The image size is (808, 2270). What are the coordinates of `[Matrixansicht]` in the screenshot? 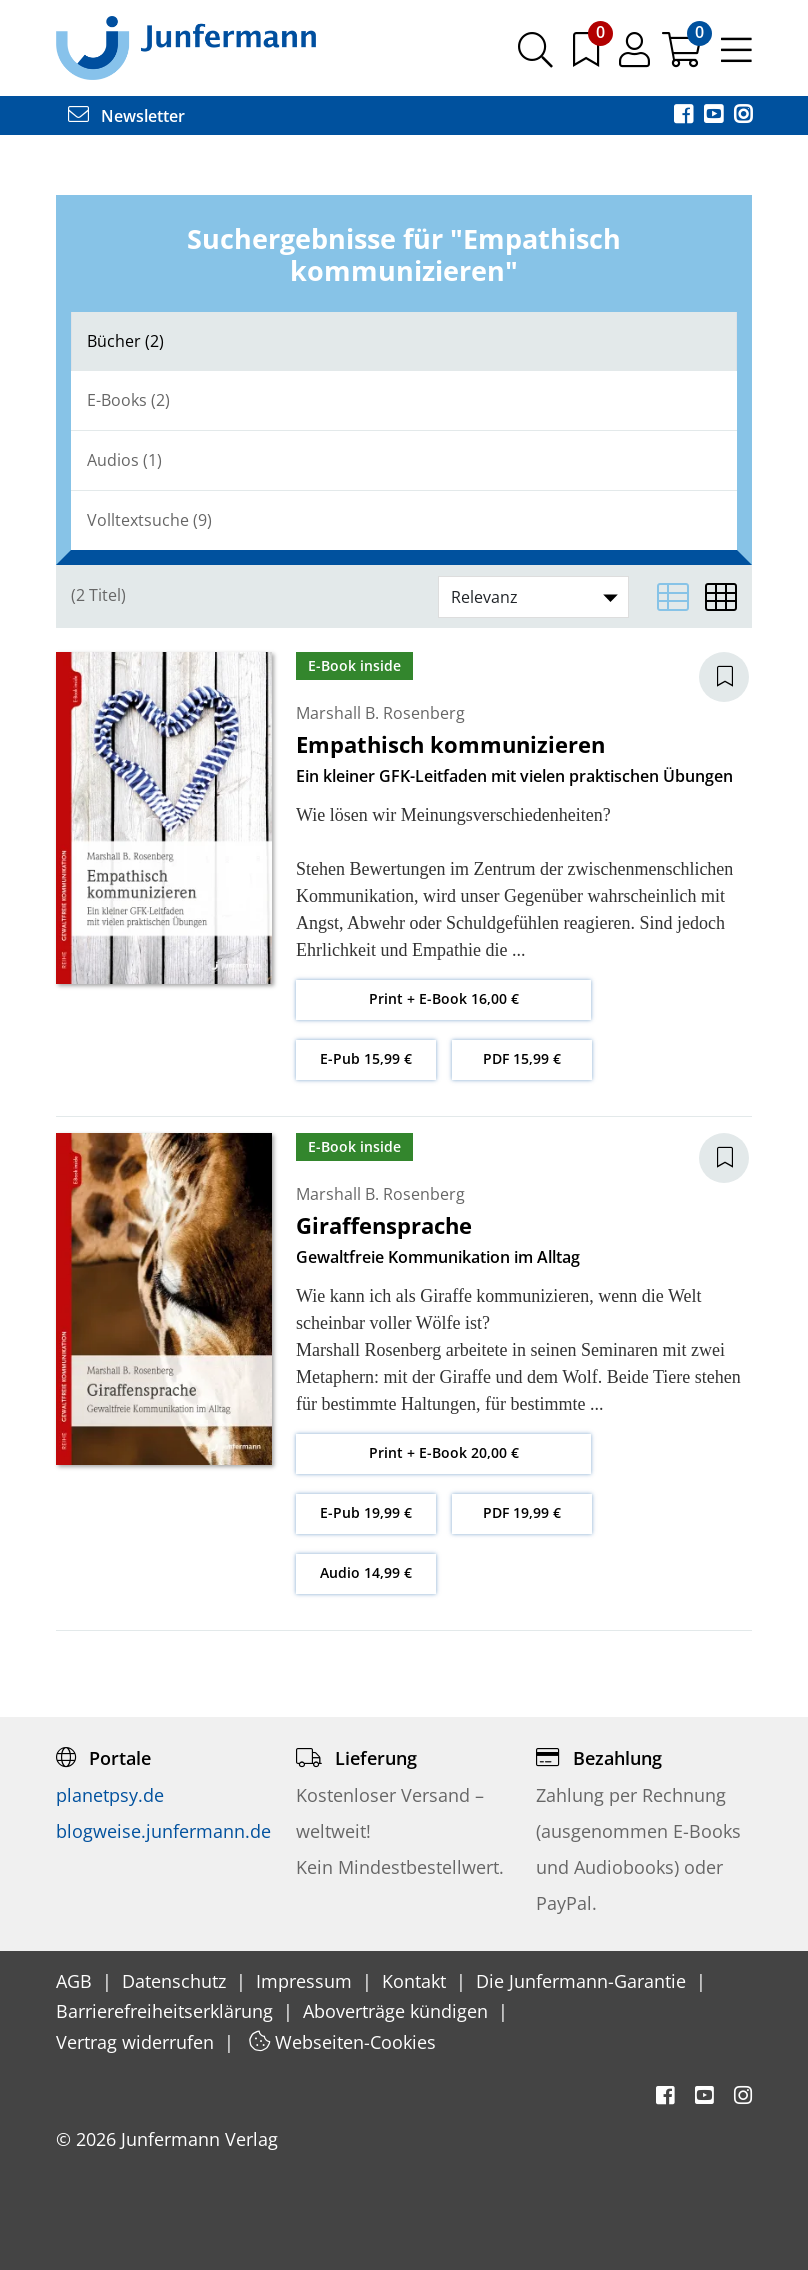 It's located at (721, 597).